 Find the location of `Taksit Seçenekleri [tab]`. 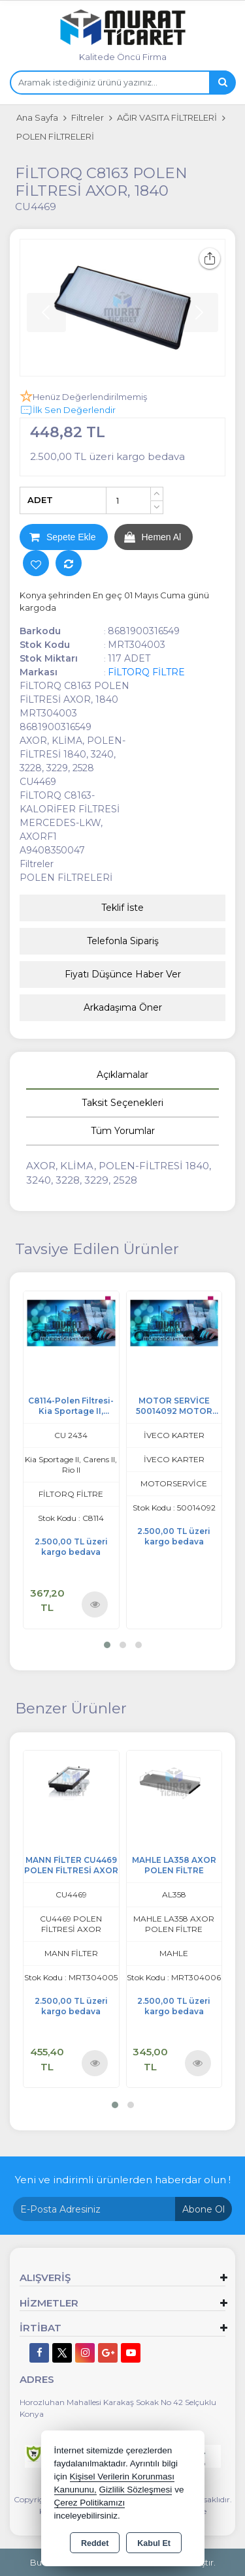

Taksit Seçenekleri [tab] is located at coordinates (122, 1103).